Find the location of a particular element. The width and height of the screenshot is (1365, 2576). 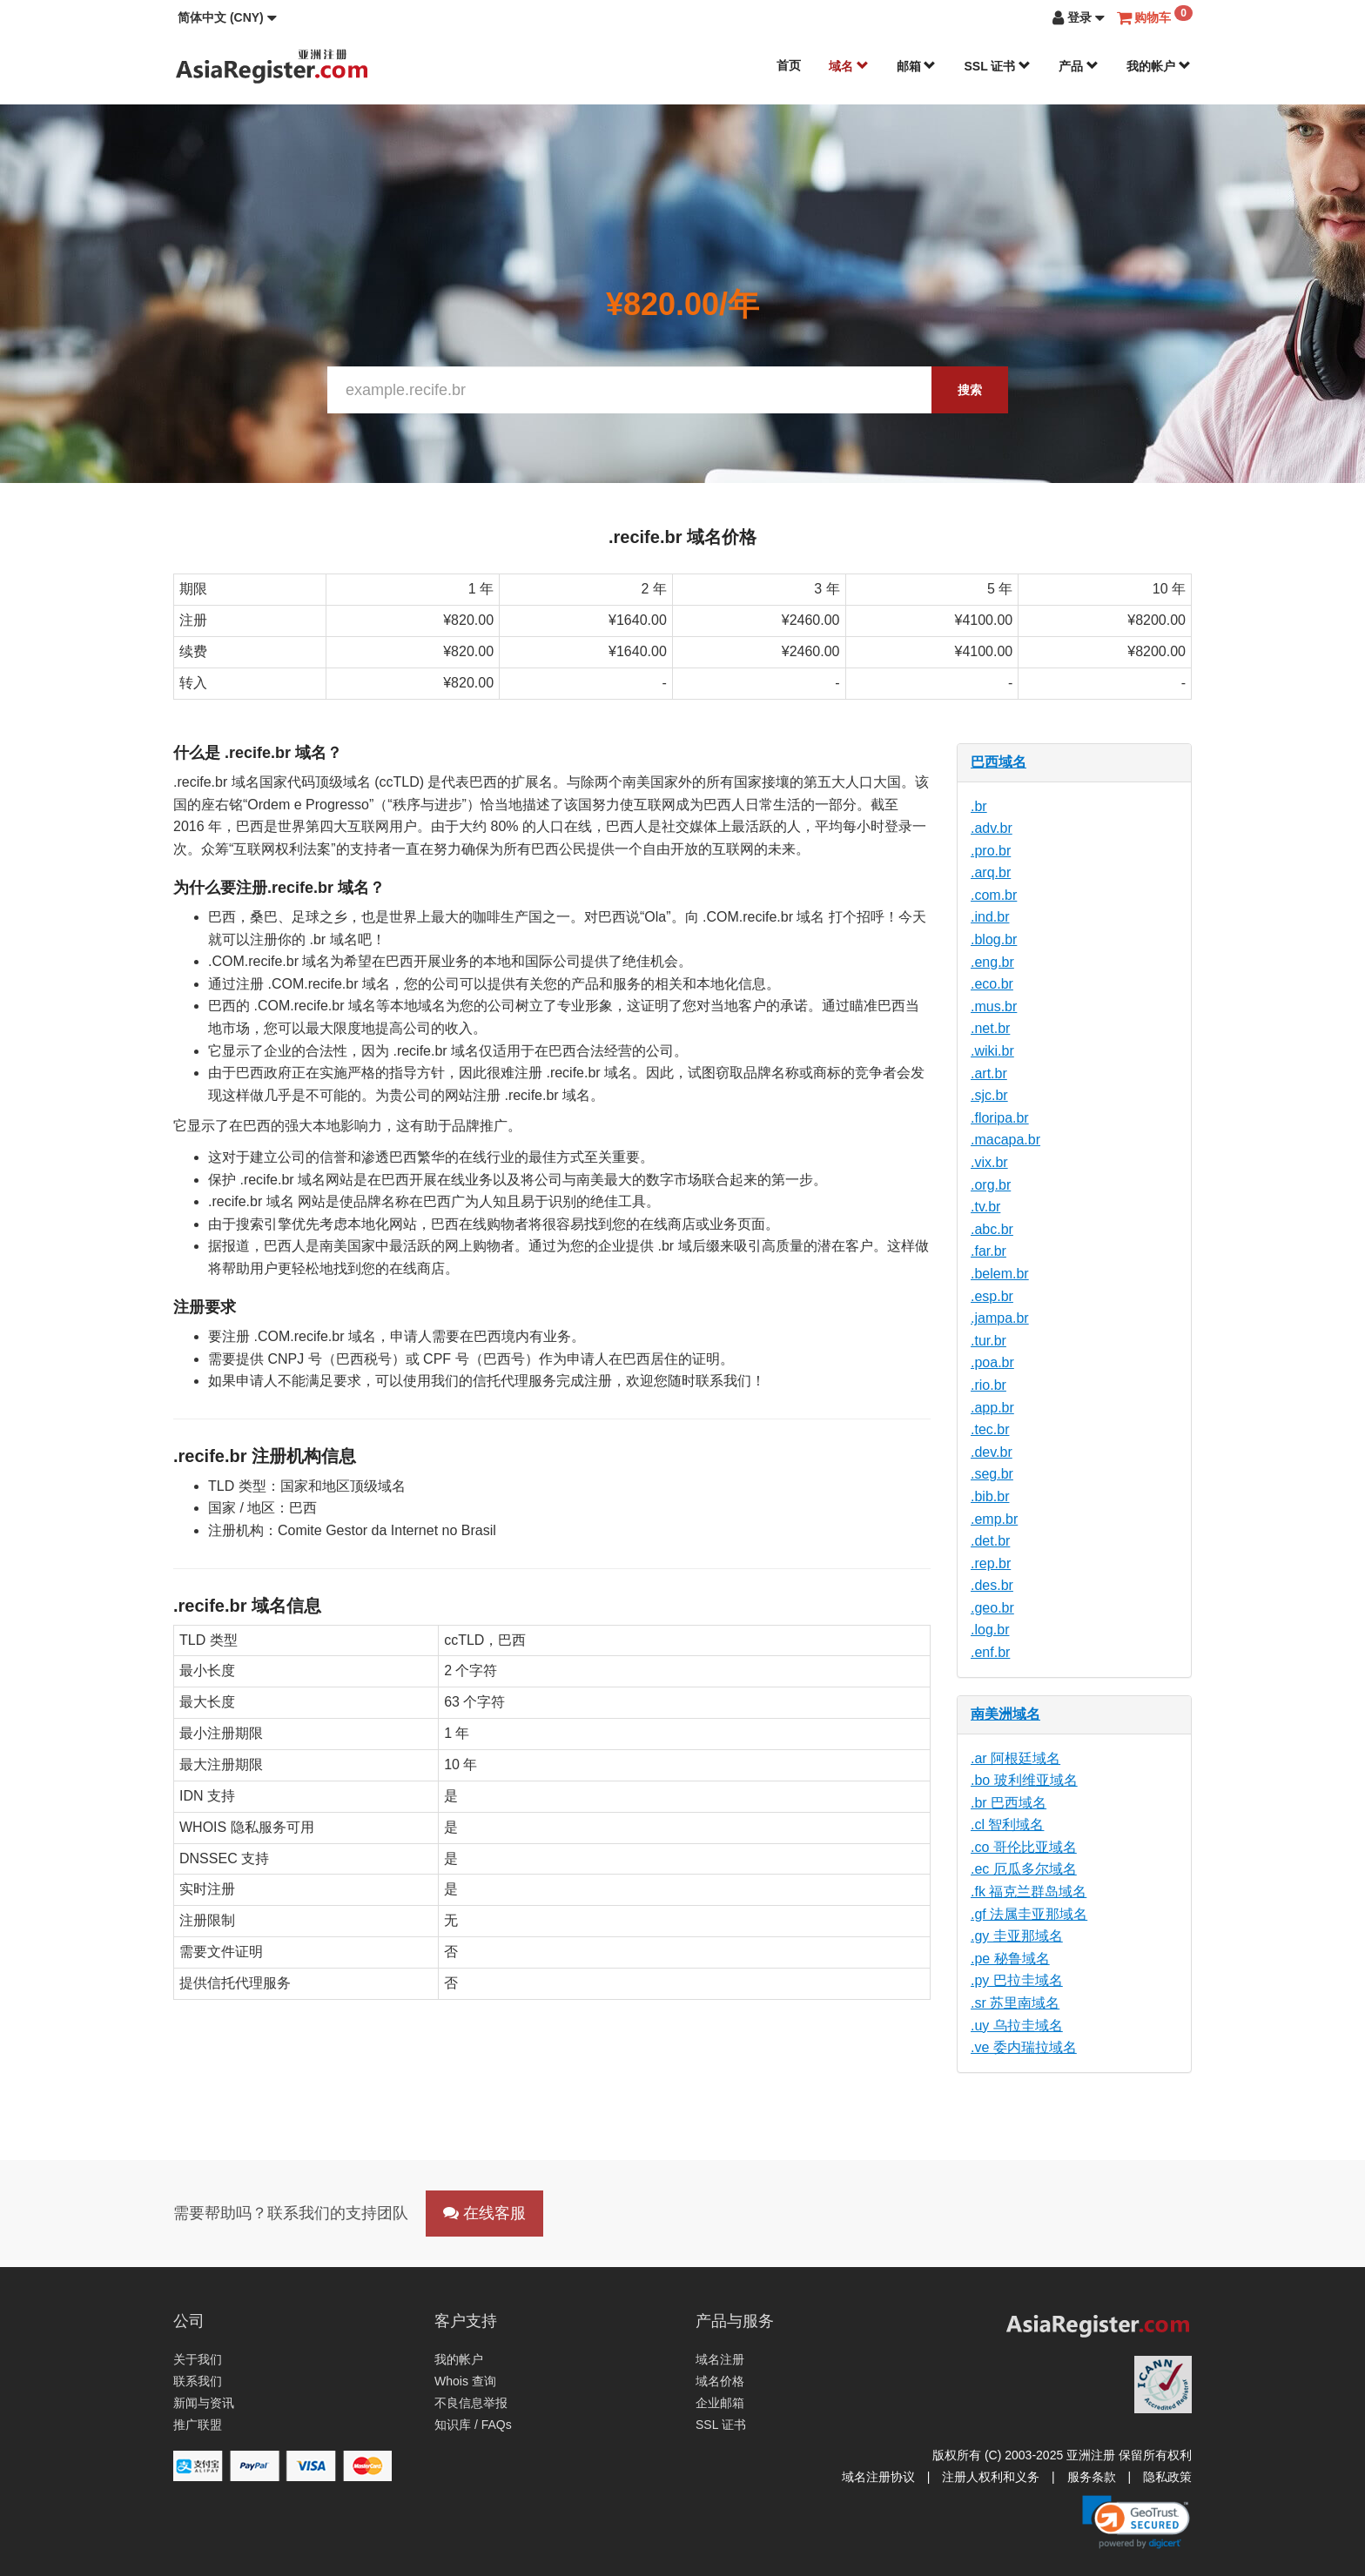

.py 巴拉圭域名 is located at coordinates (1017, 1980).